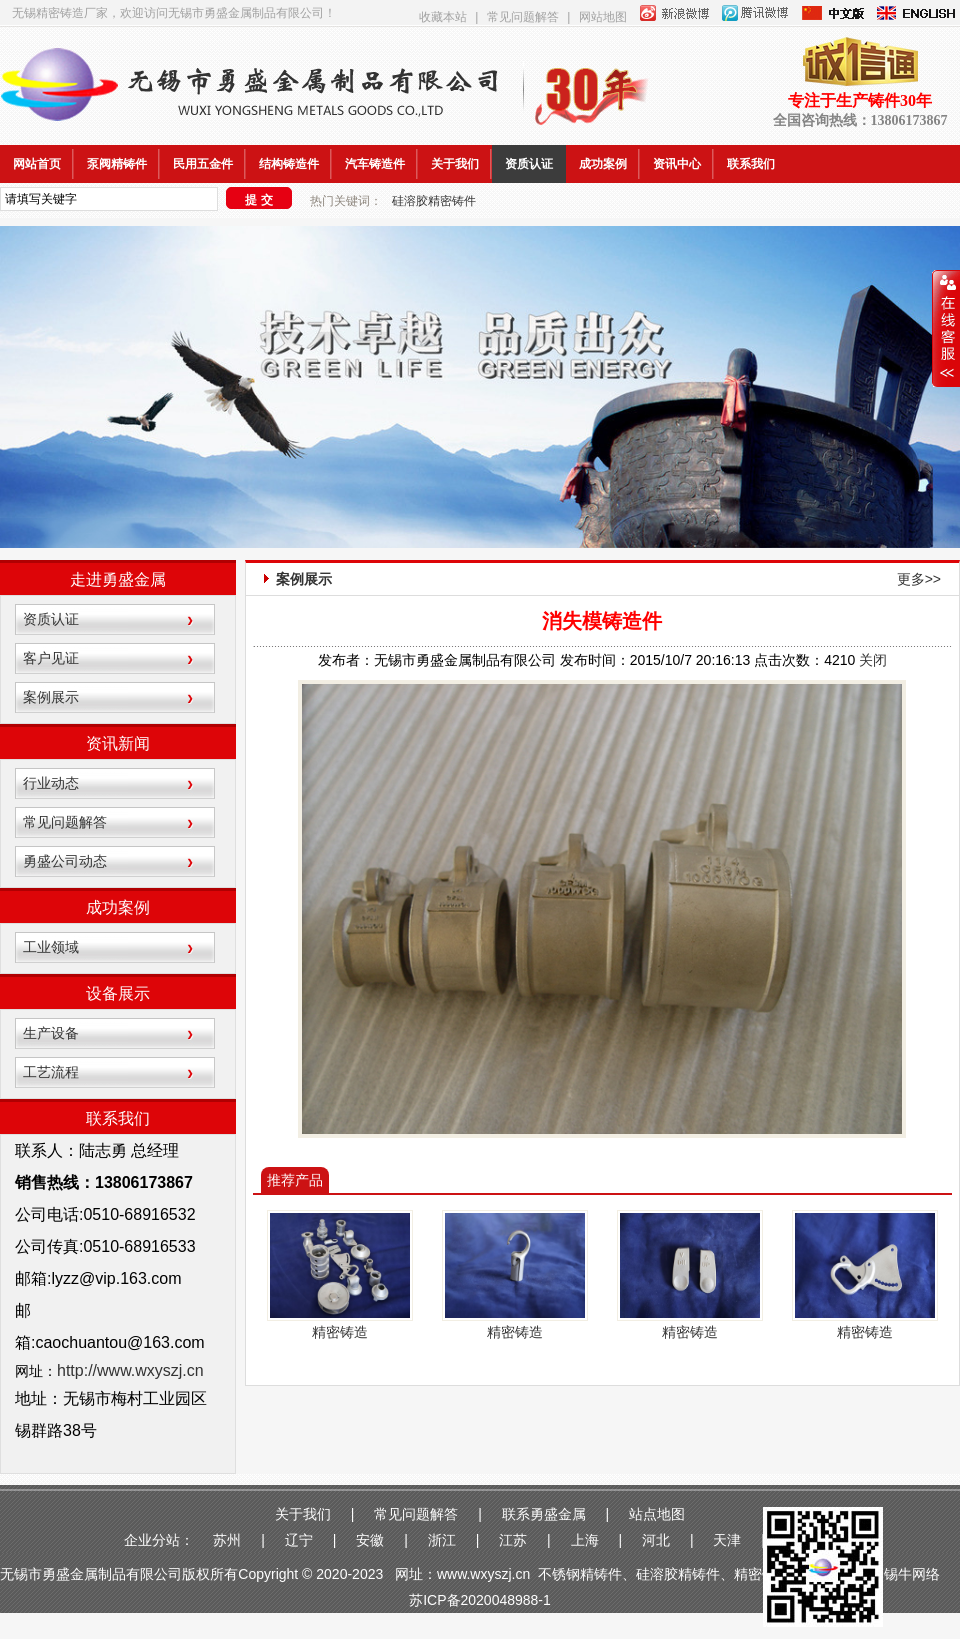 The image size is (960, 1639). I want to click on 网站首页, so click(37, 164).